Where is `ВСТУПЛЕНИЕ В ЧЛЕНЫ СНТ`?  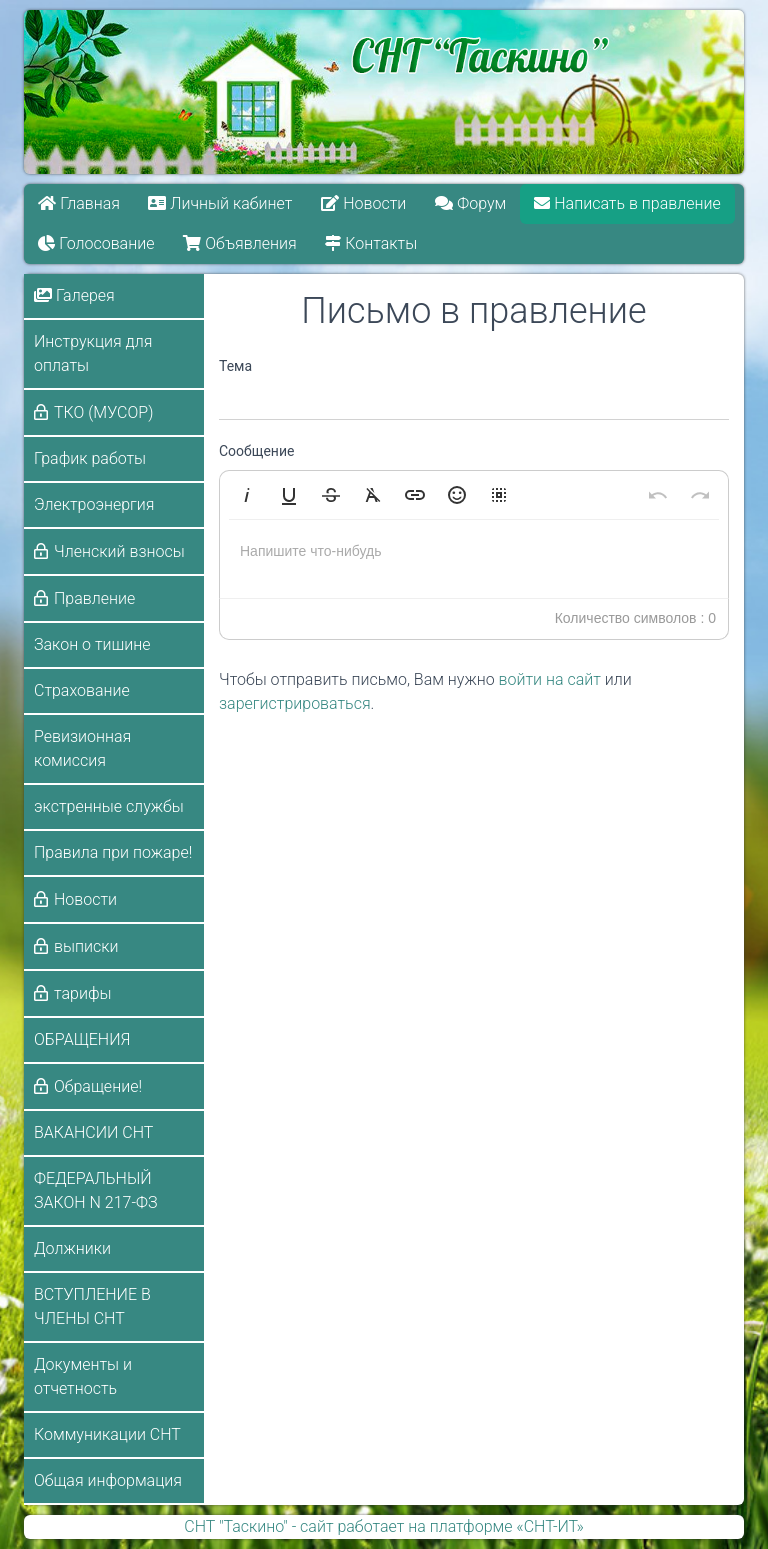 ВСТУПЛЕНИЕ В ЧЛЕНЫ СНТ is located at coordinates (92, 1306).